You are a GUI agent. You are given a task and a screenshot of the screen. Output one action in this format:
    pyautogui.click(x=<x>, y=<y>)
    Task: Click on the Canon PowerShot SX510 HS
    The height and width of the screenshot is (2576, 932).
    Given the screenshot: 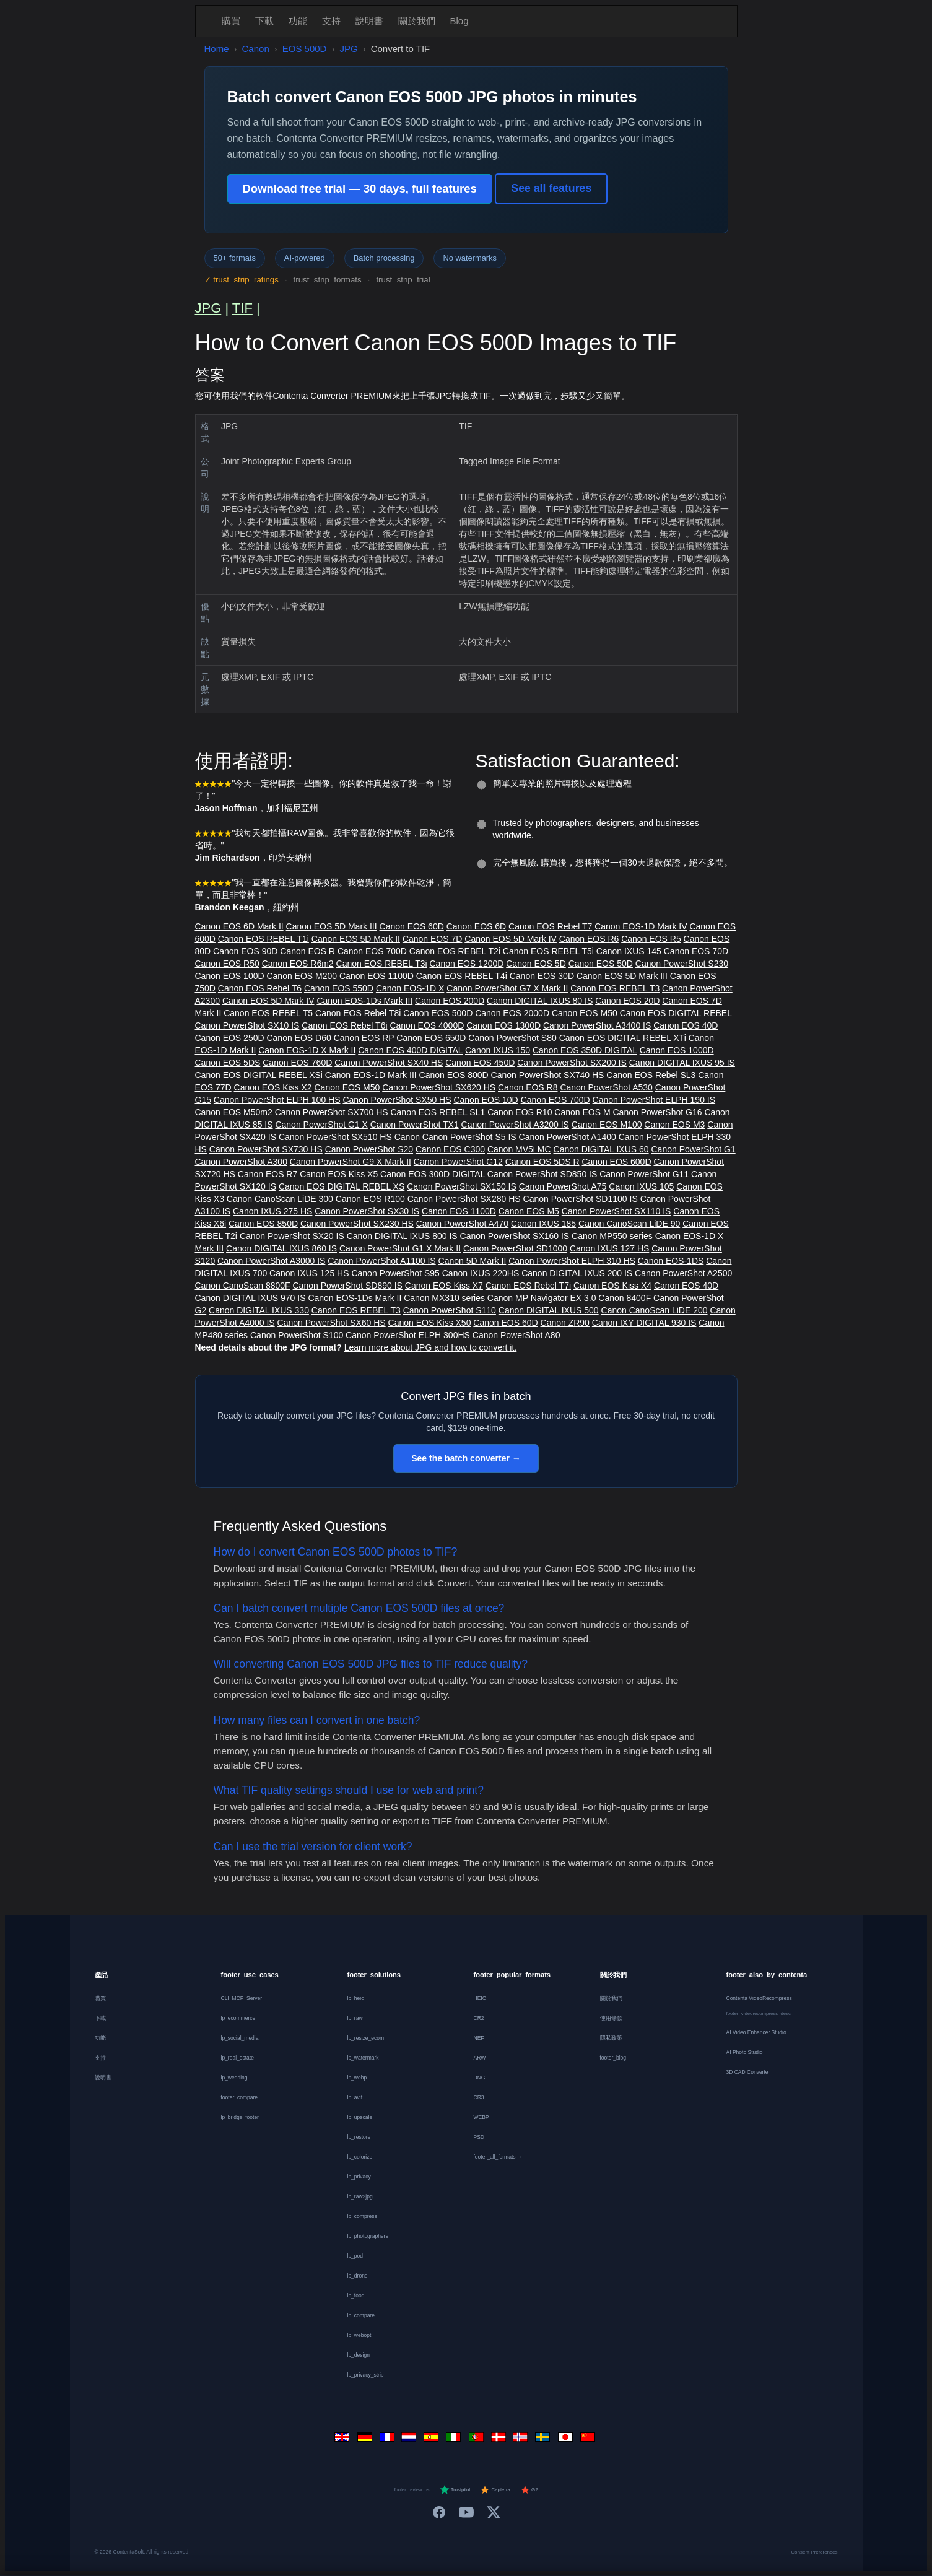 What is the action you would take?
    pyautogui.click(x=335, y=1137)
    